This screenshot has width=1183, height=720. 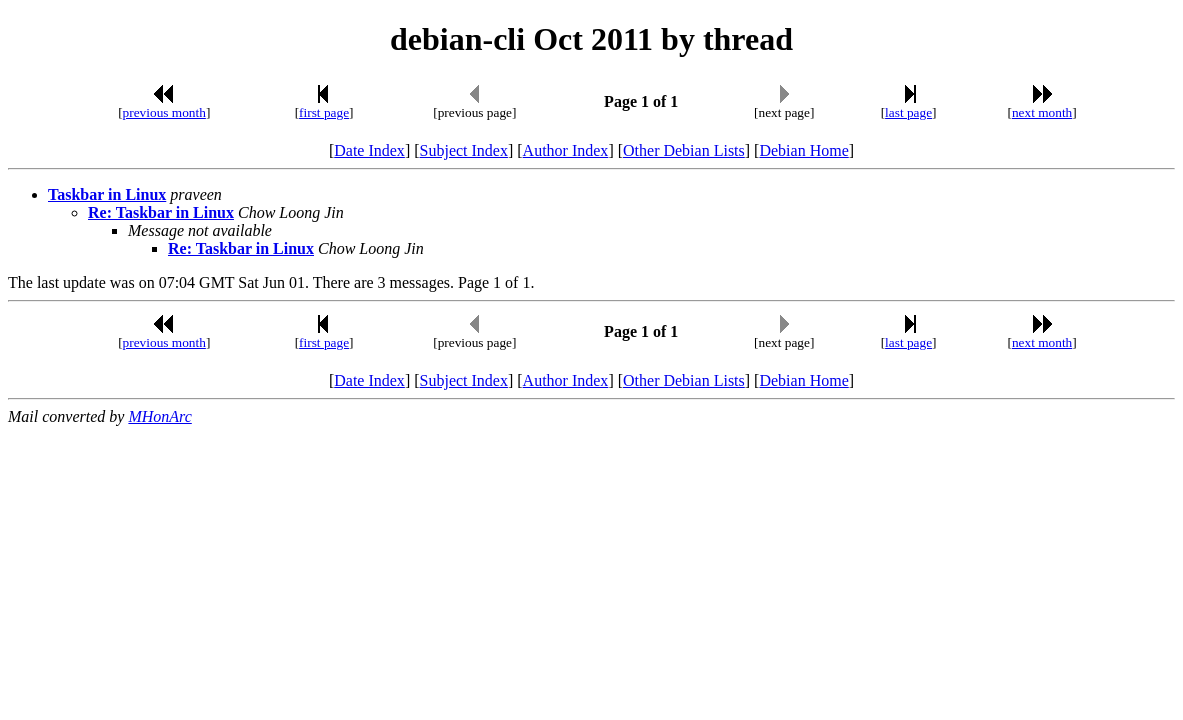 I want to click on Other Debian Lists, so click(x=684, y=150).